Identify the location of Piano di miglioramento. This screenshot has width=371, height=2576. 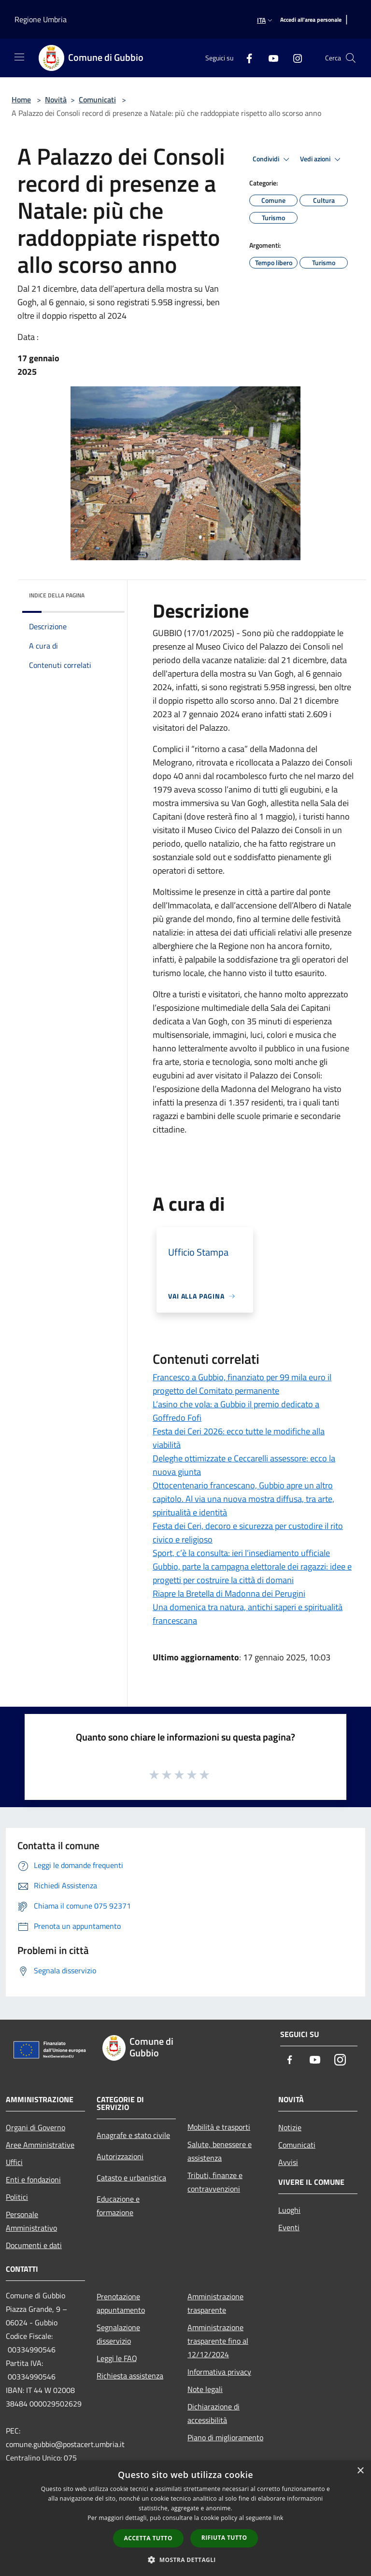
(225, 2437).